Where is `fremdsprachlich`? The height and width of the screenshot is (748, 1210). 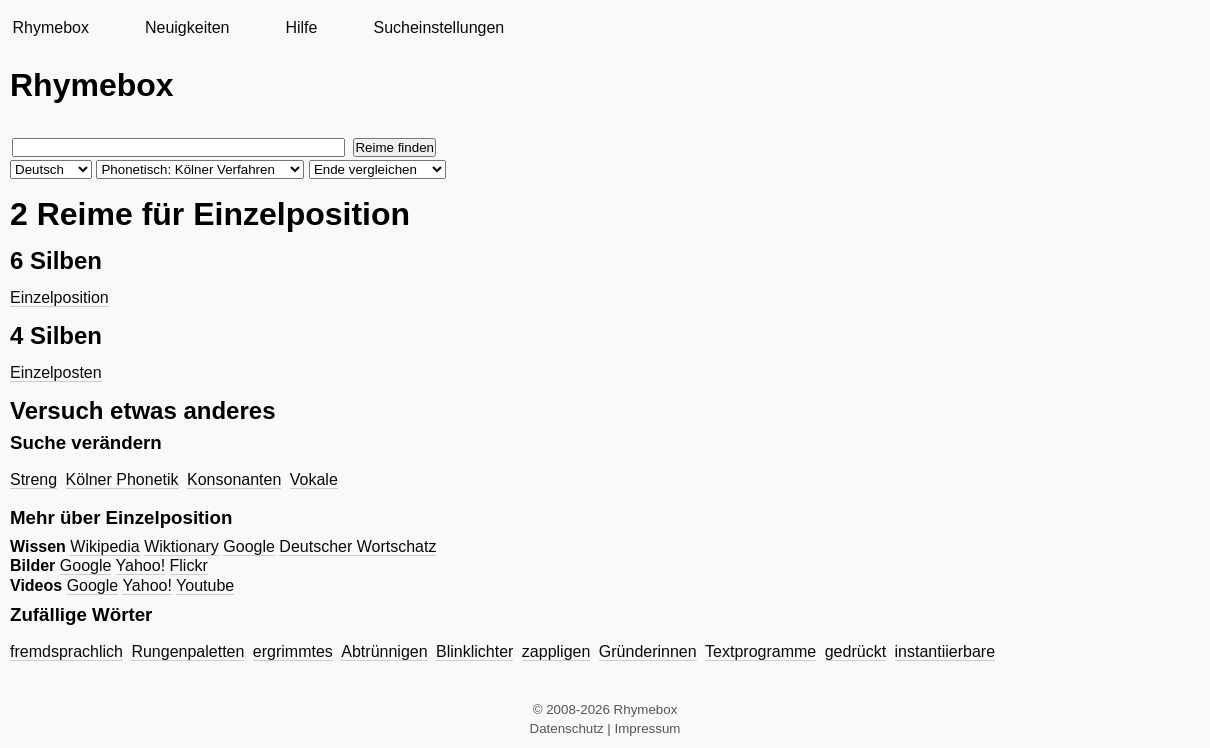
fremdsprachlich is located at coordinates (66, 651).